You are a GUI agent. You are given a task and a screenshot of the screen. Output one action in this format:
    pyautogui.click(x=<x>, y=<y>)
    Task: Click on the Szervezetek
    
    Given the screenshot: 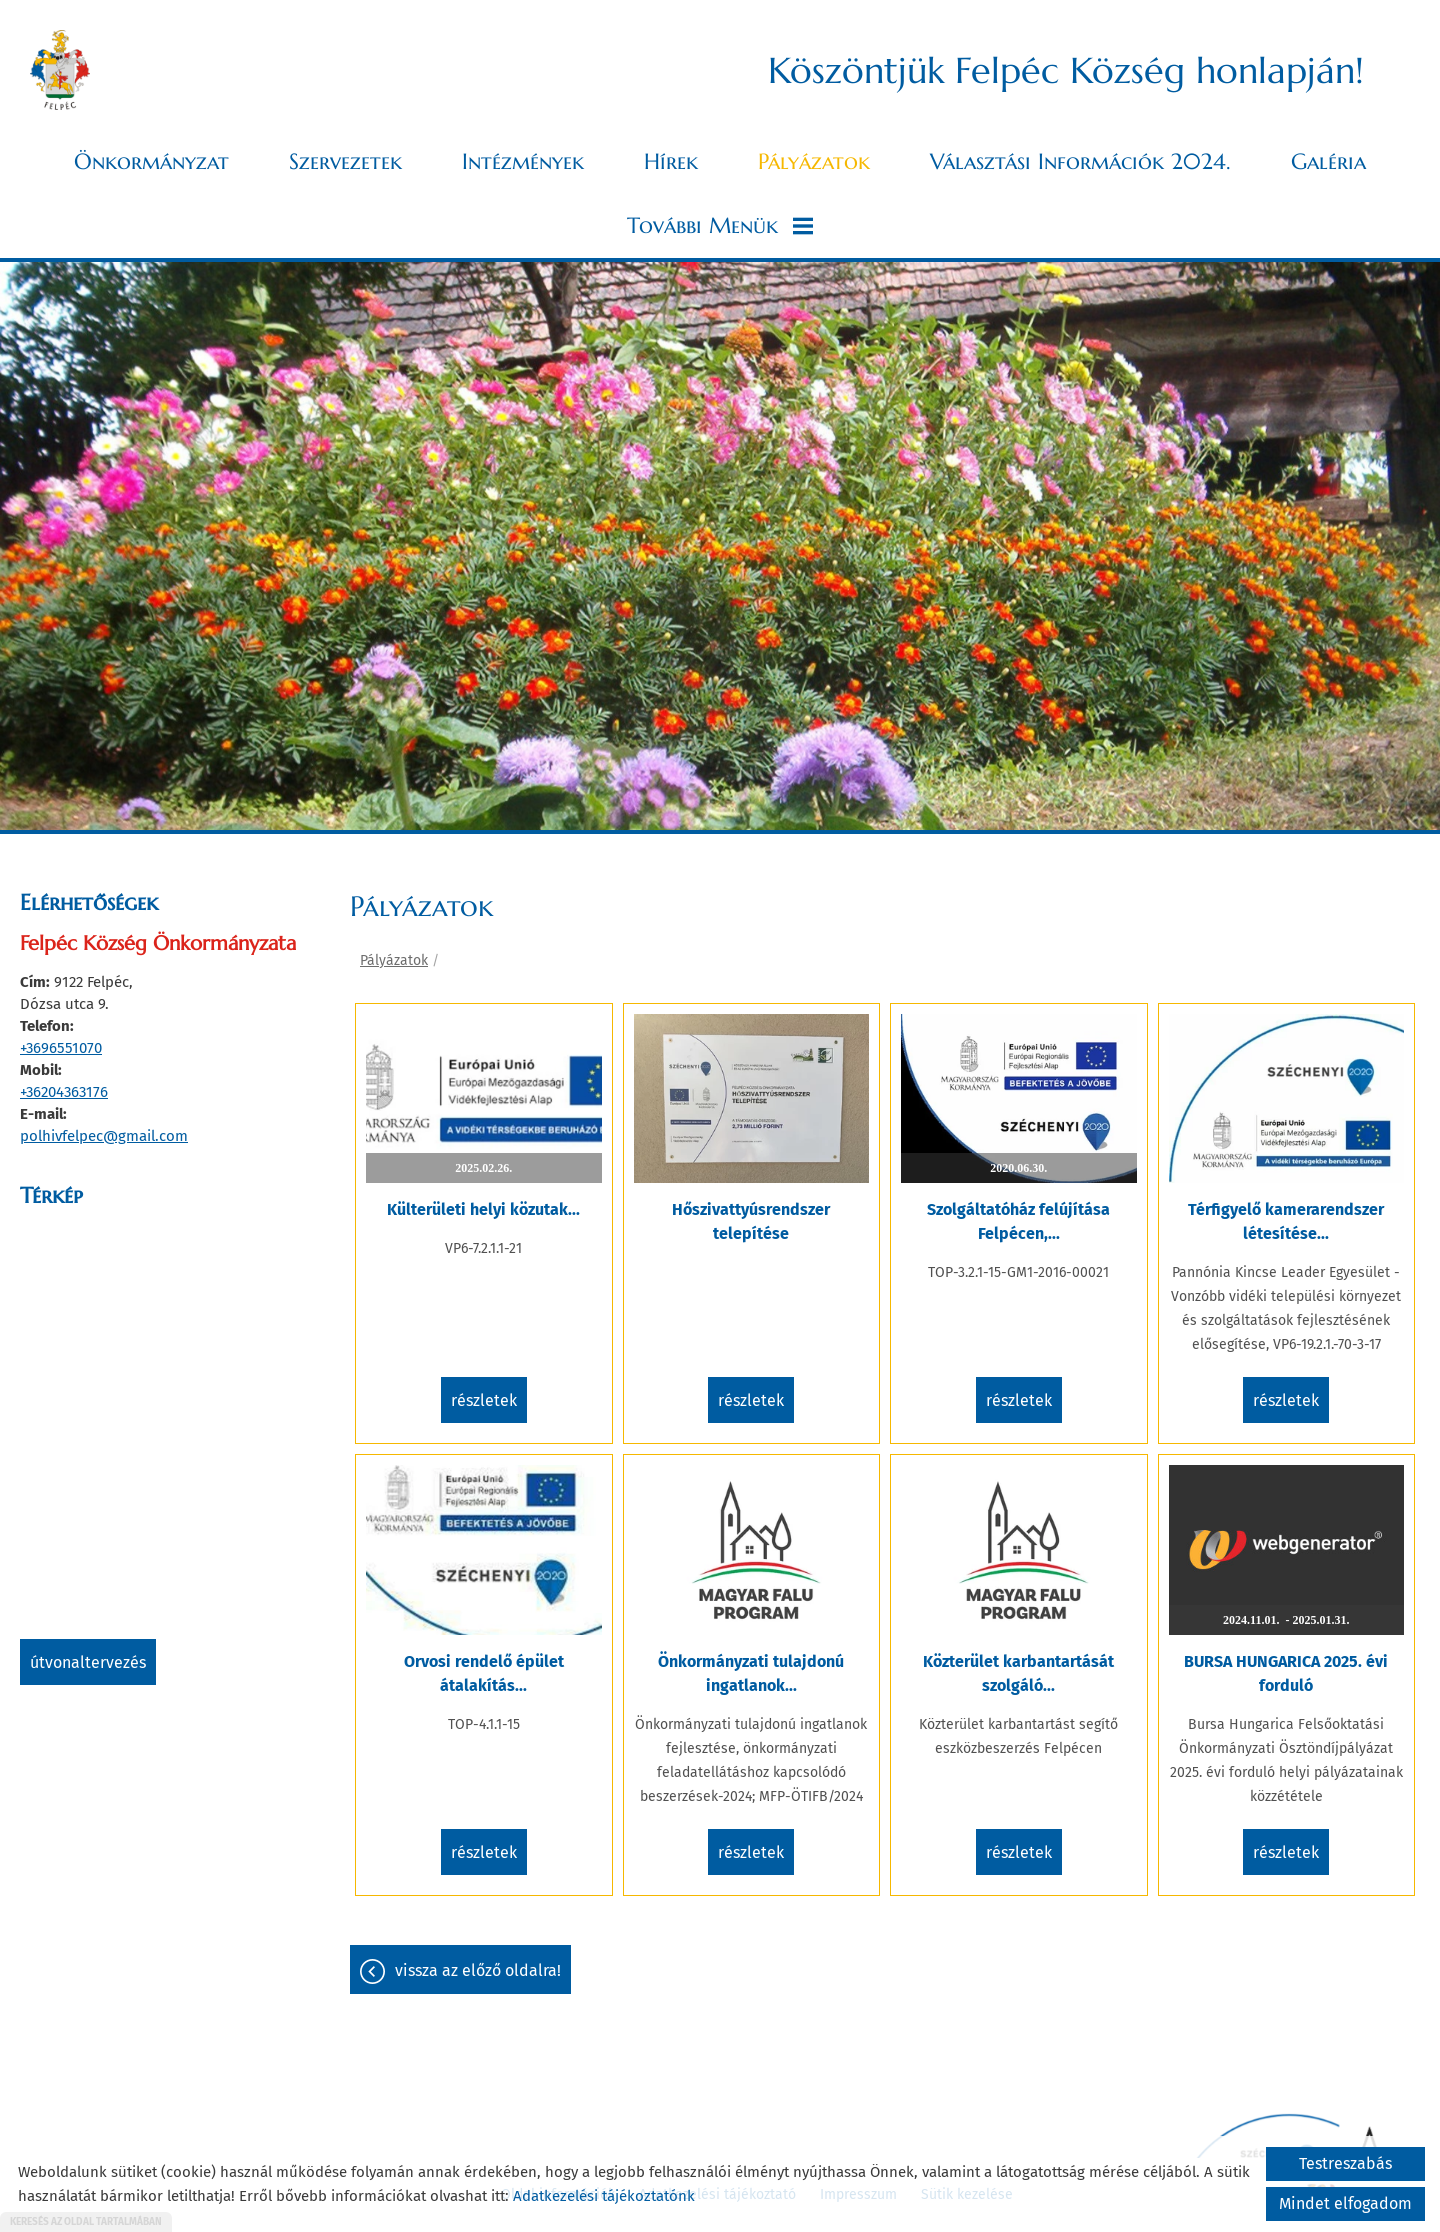 What is the action you would take?
    pyautogui.click(x=345, y=161)
    